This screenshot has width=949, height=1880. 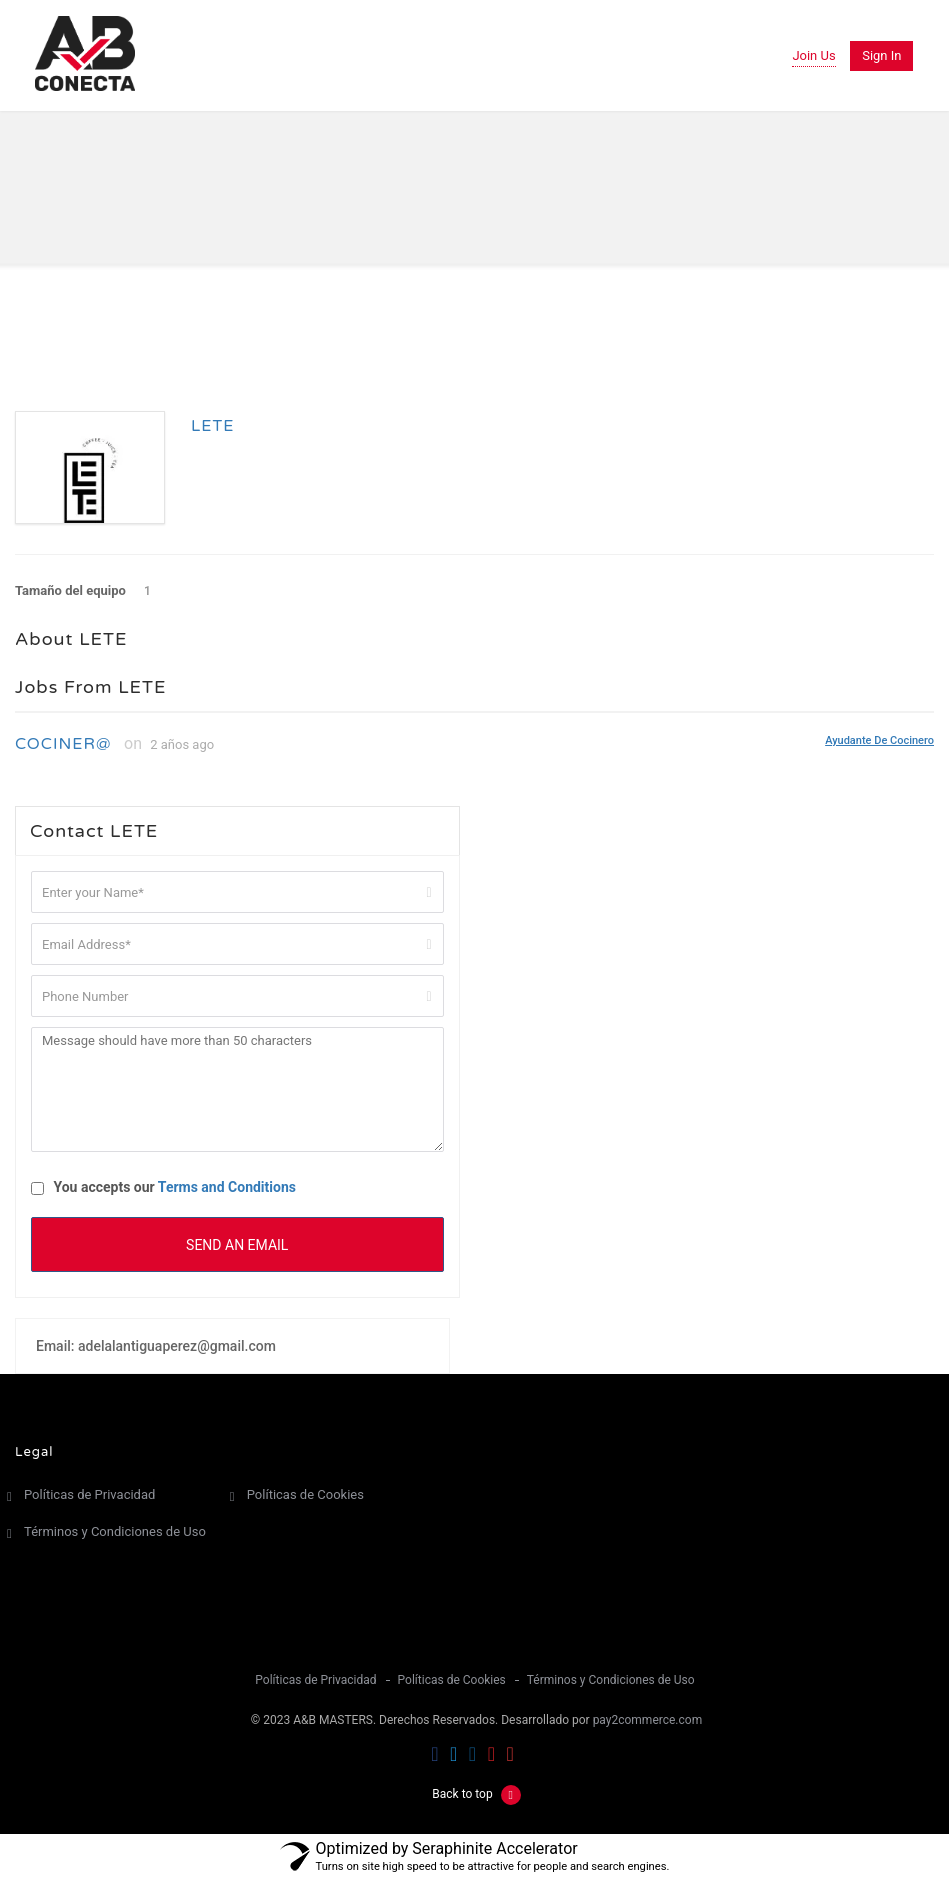 What do you see at coordinates (212, 426) in the screenshot?
I see `LETE` at bounding box center [212, 426].